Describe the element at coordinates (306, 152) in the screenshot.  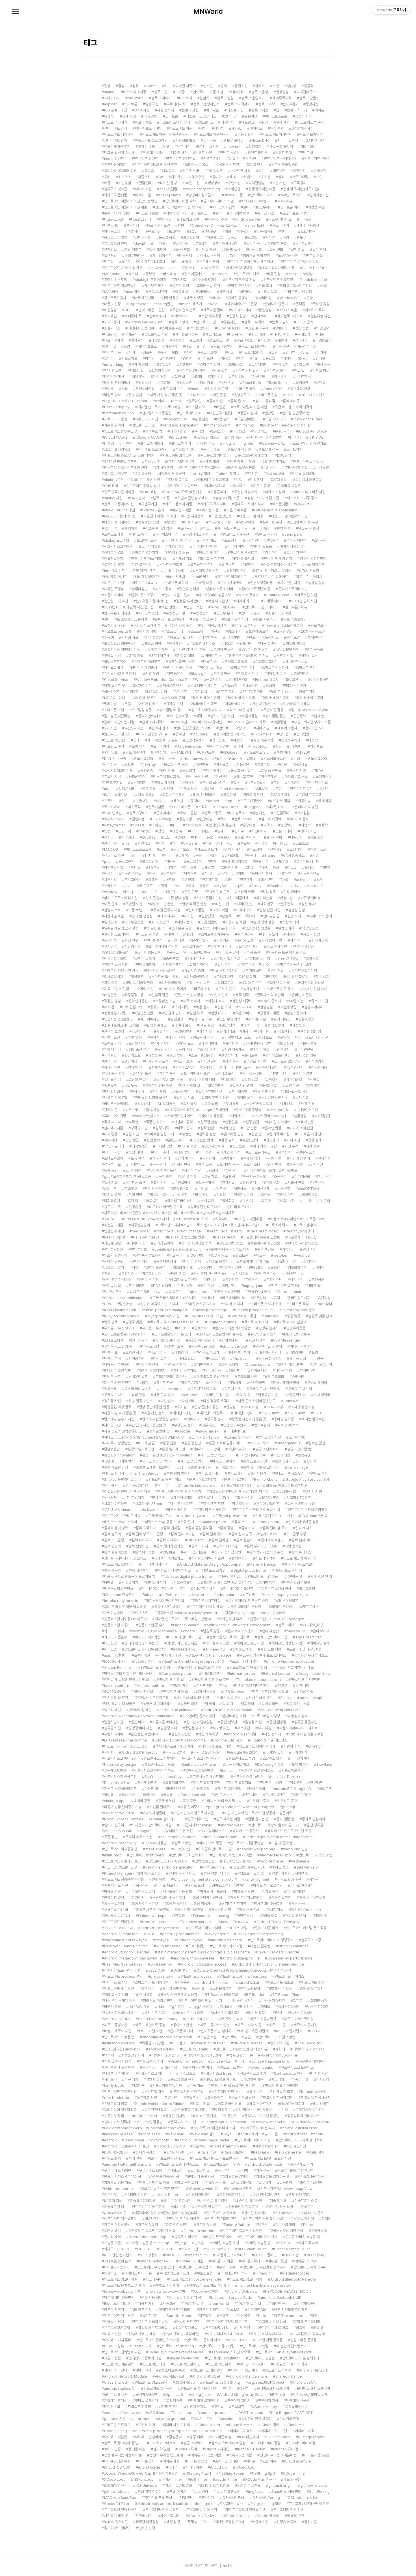
I see `인텐트 웹` at that location.